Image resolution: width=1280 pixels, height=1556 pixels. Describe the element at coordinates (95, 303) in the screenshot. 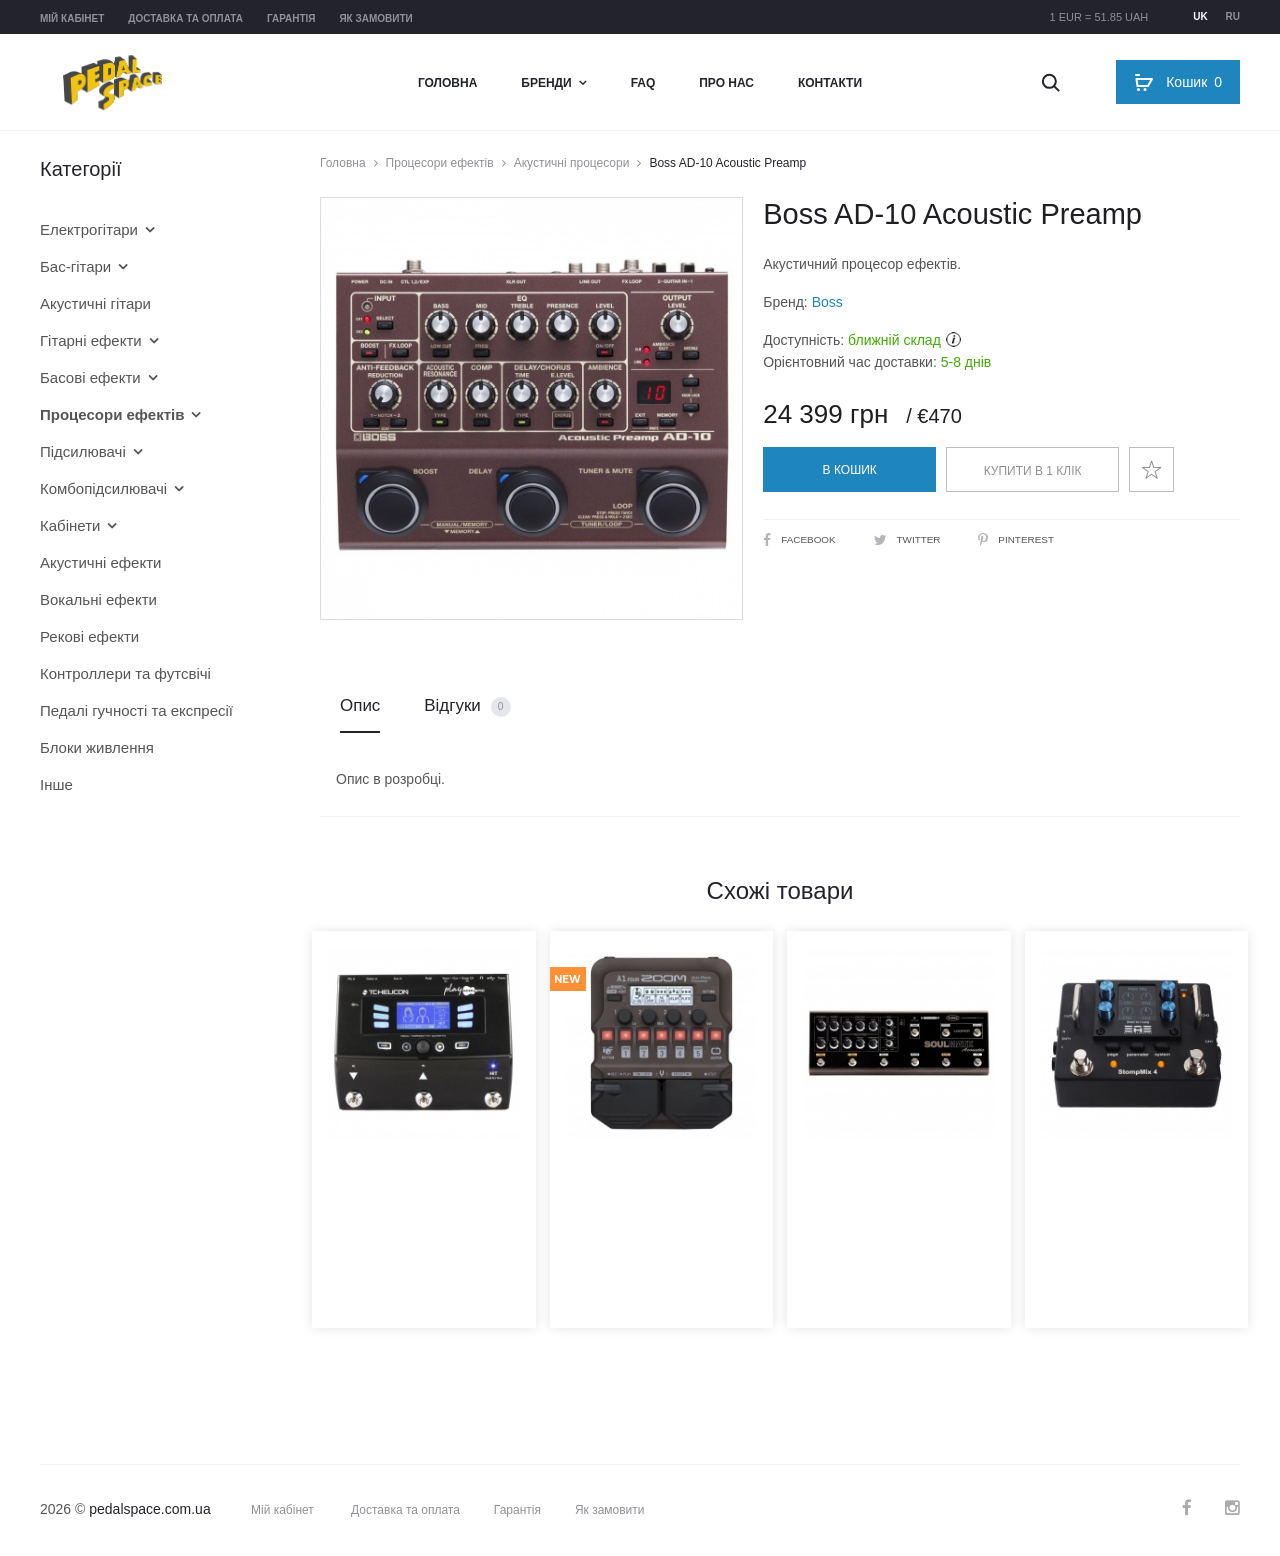

I see `Акустичні гітари` at that location.